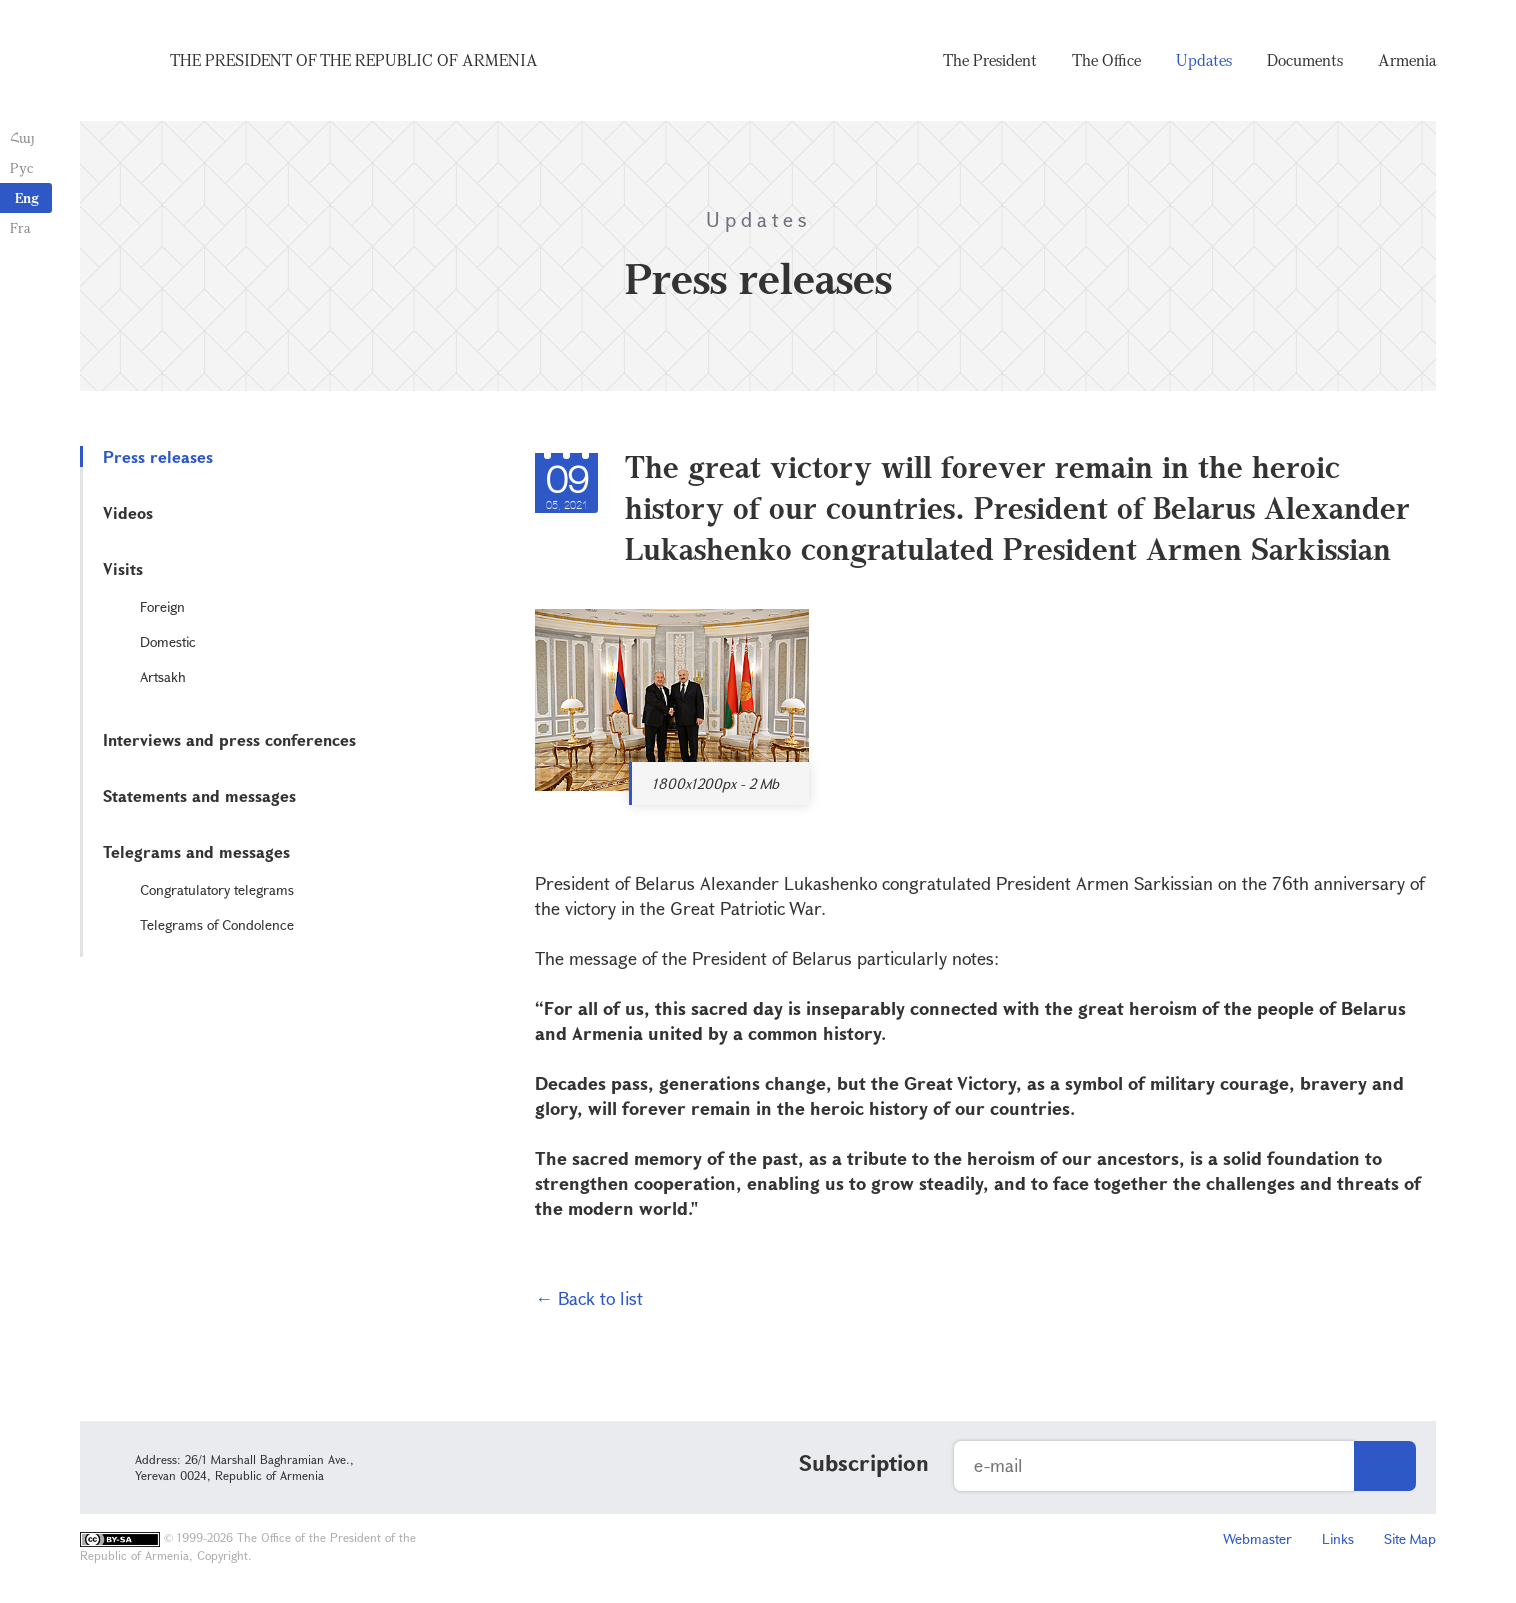 Image resolution: width=1516 pixels, height=1603 pixels. I want to click on Interviews and press conferences, so click(229, 739).